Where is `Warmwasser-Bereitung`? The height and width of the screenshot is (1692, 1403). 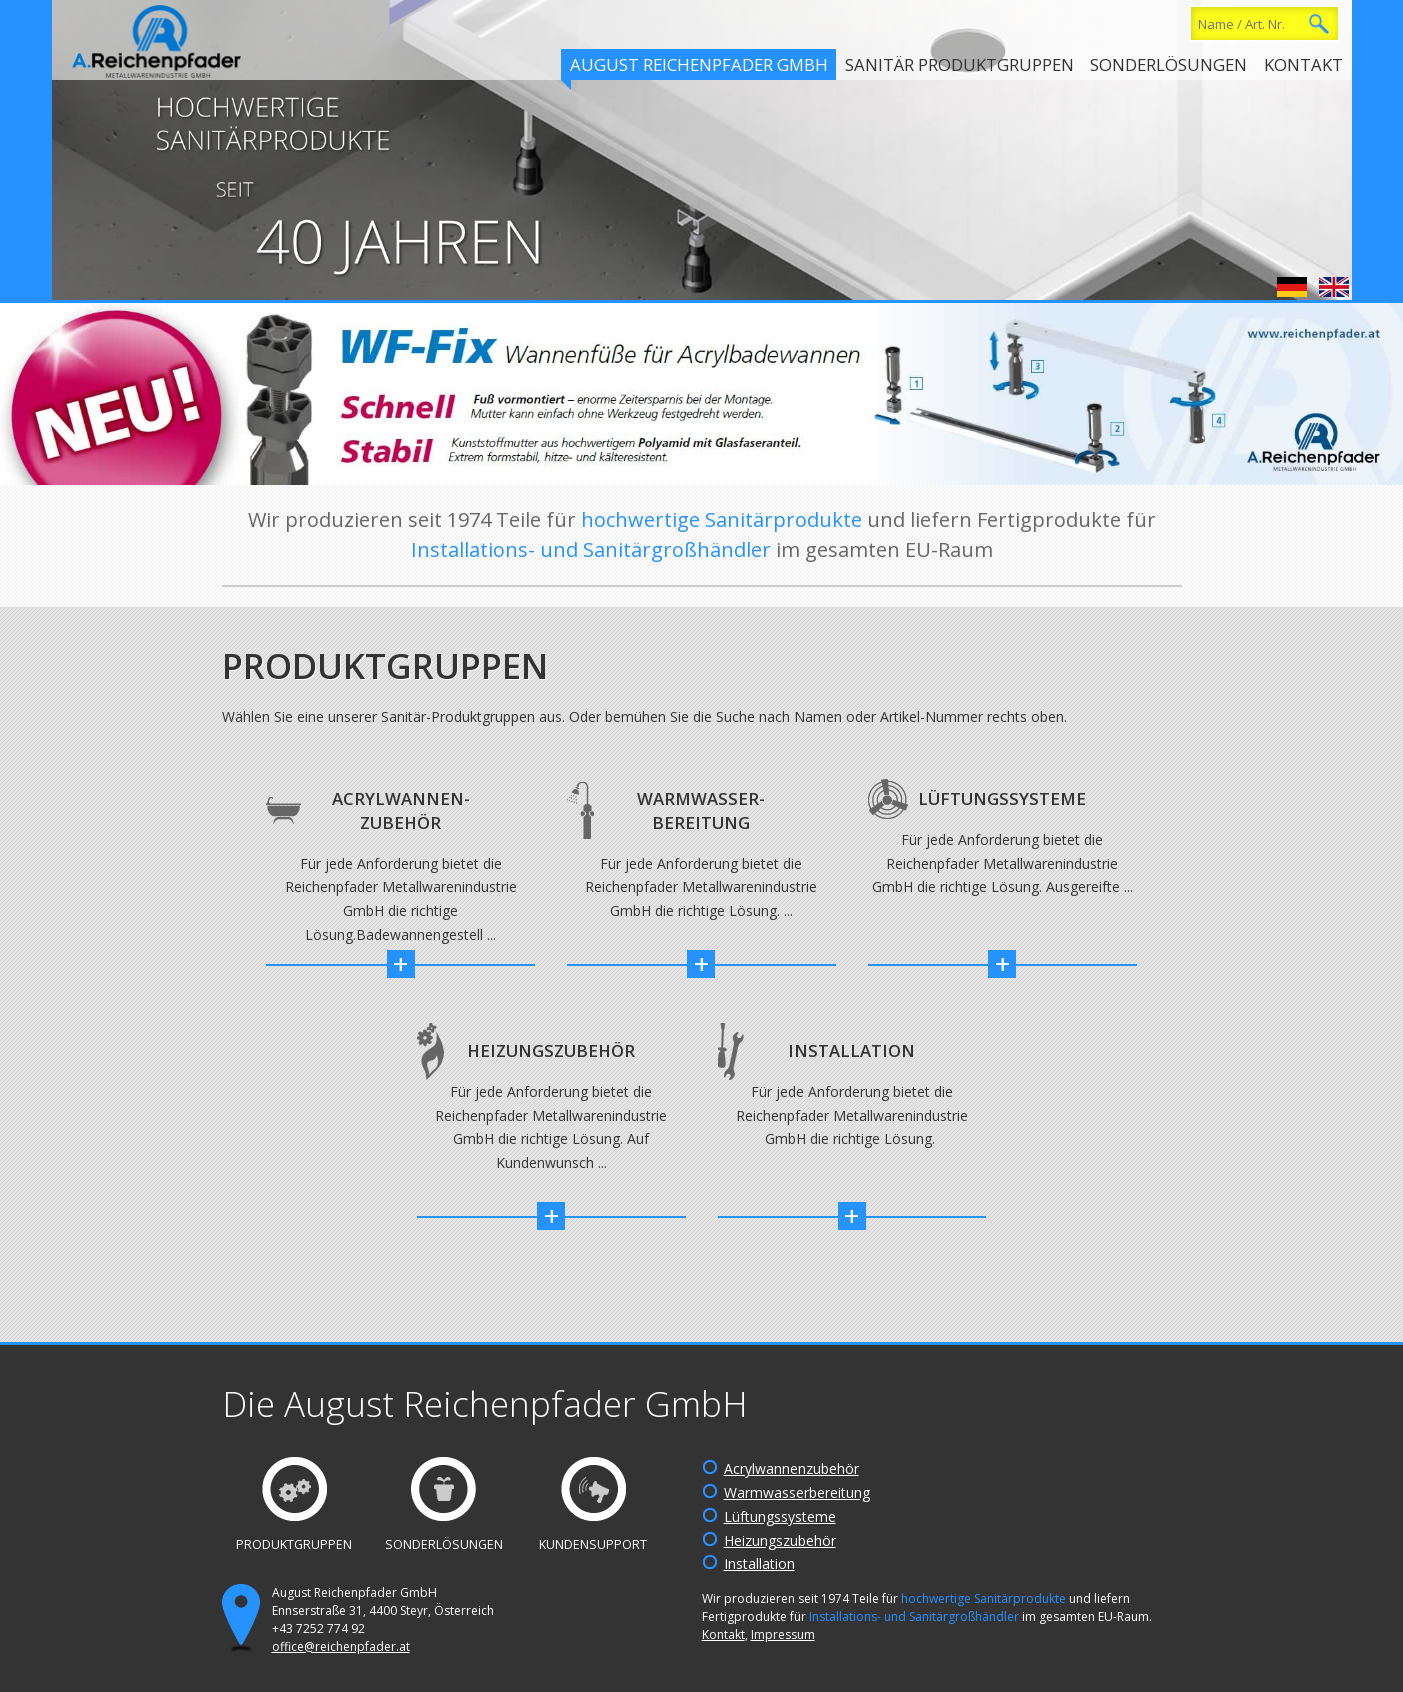 Warmwasser-Bereitung is located at coordinates (701, 810).